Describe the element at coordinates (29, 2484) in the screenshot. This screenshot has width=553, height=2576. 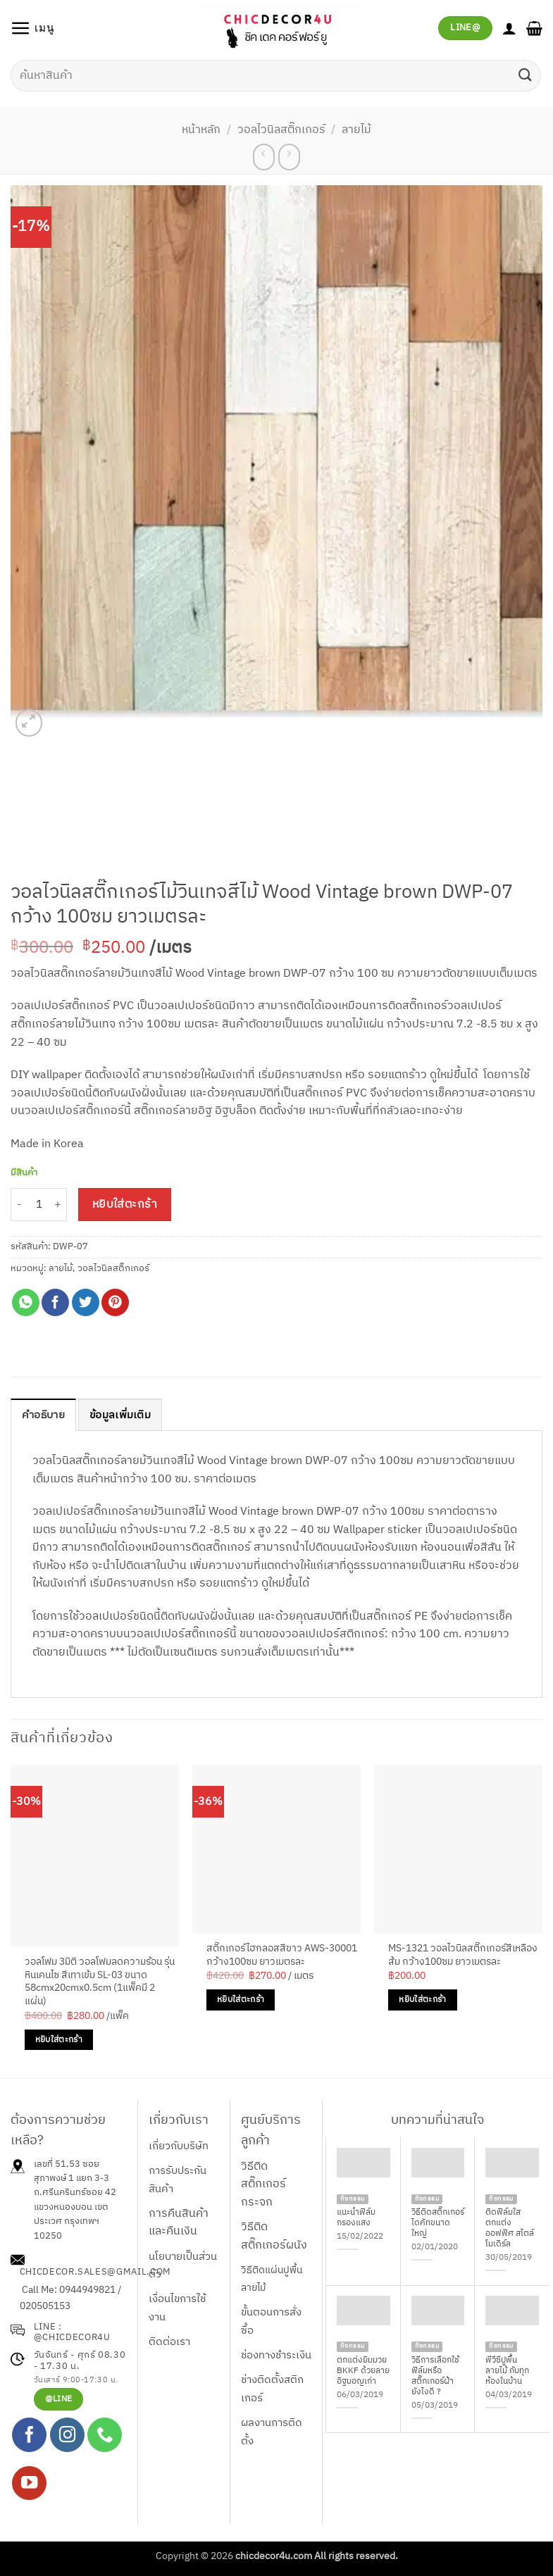
I see `[Follow on YouTube]` at that location.